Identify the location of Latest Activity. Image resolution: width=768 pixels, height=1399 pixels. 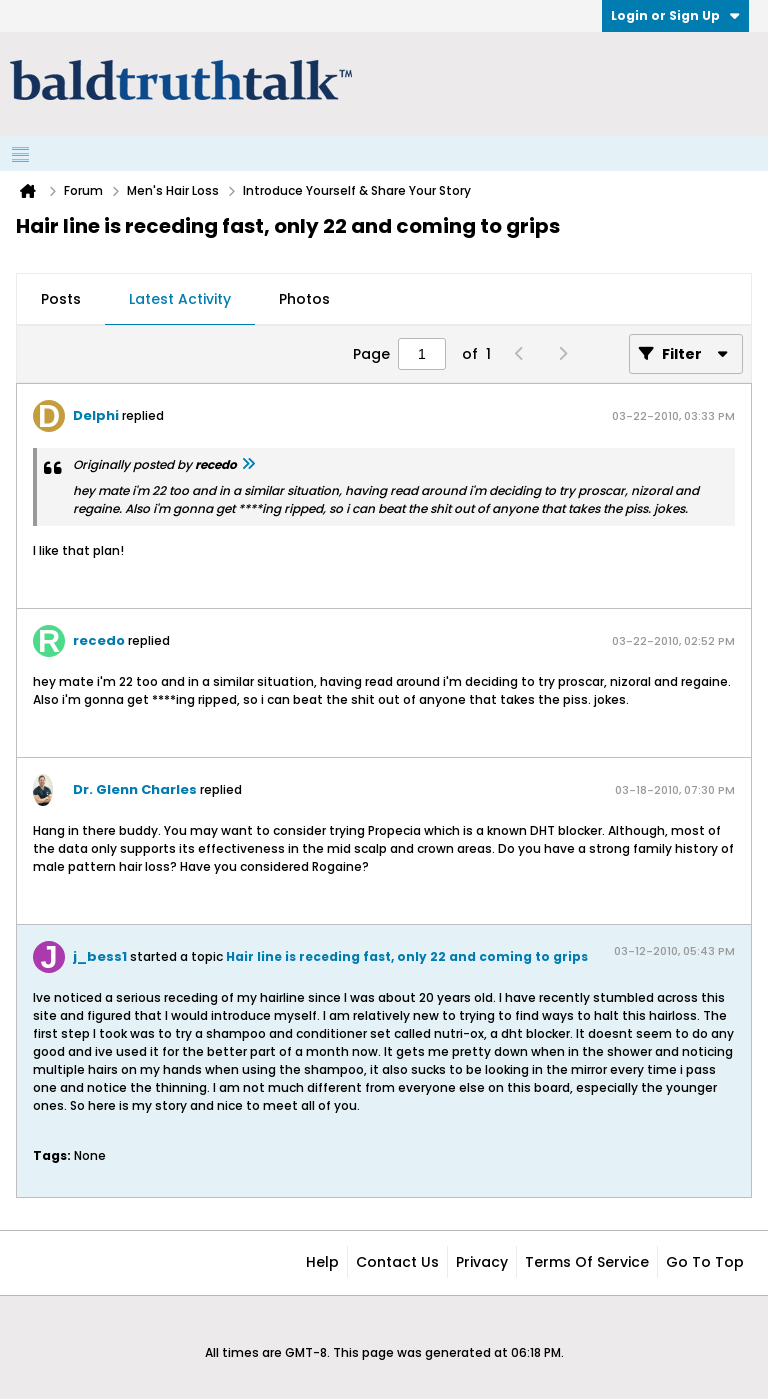
(180, 299).